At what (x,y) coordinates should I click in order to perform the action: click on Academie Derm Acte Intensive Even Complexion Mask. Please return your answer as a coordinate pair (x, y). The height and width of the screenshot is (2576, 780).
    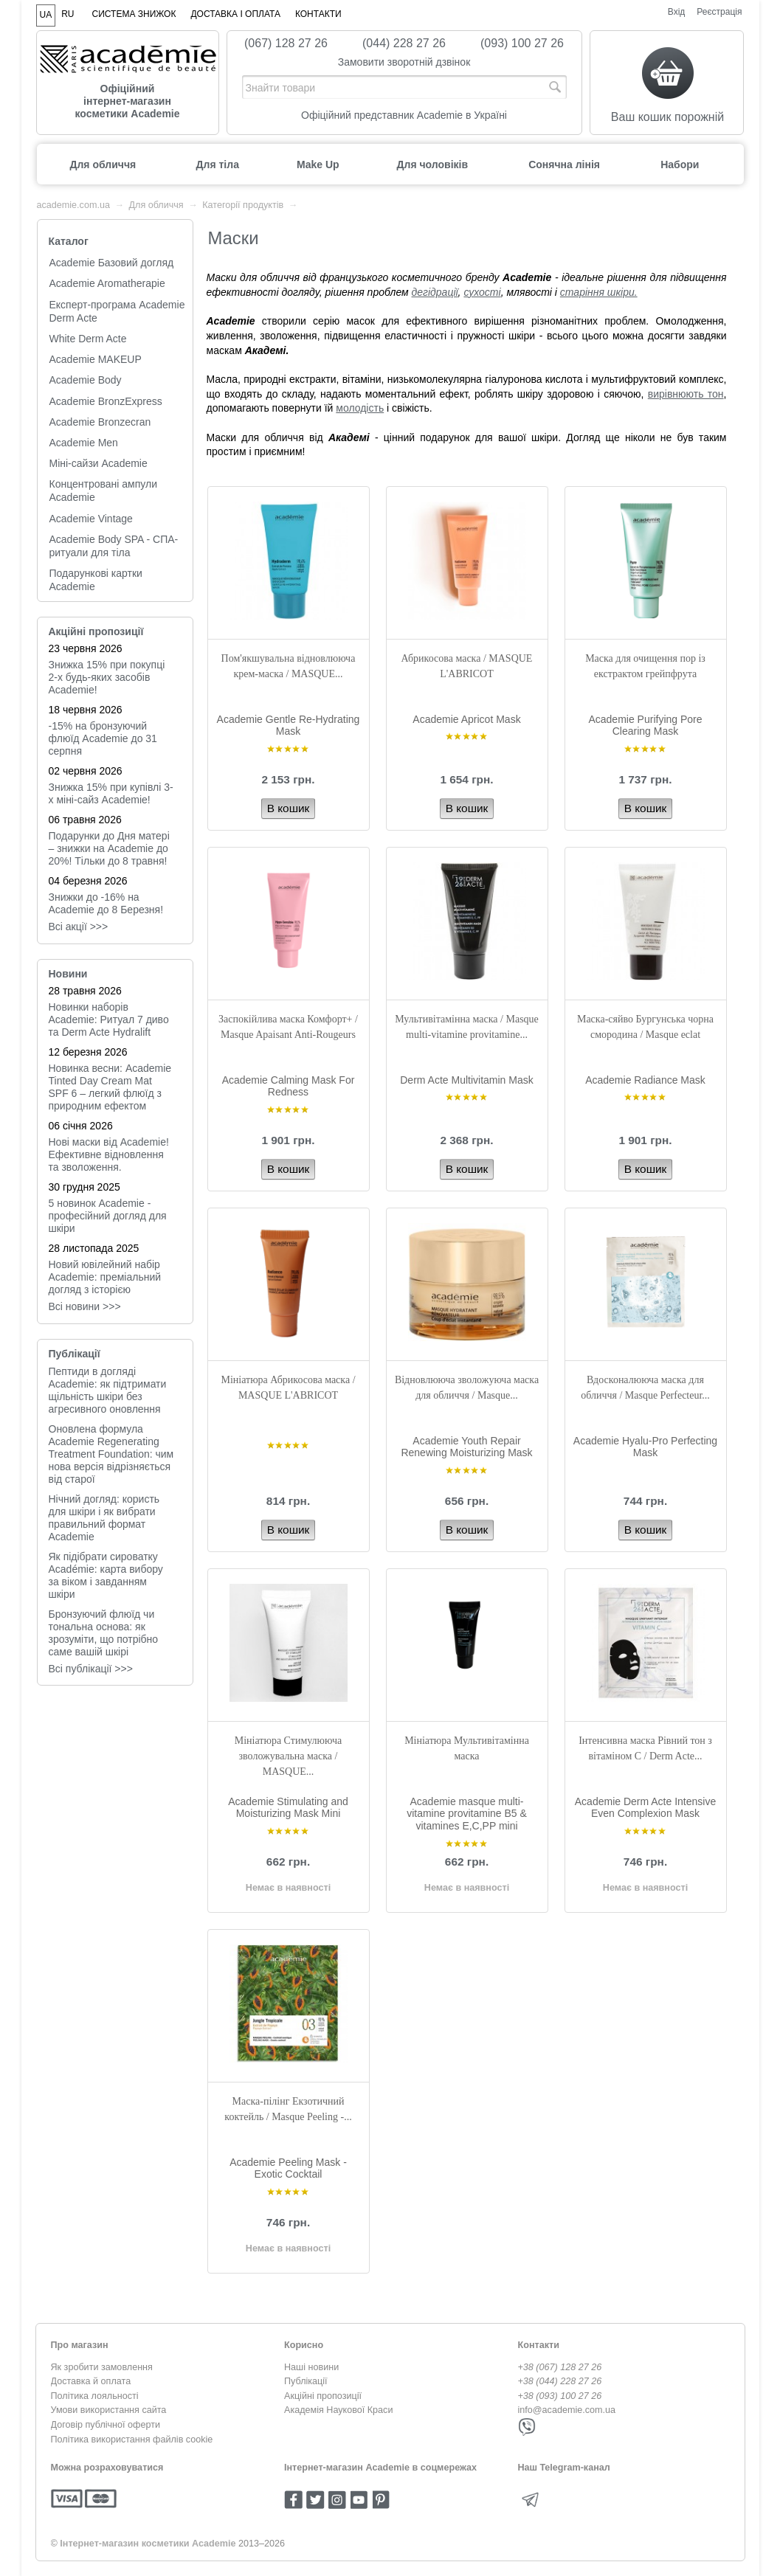
    Looking at the image, I should click on (645, 1808).